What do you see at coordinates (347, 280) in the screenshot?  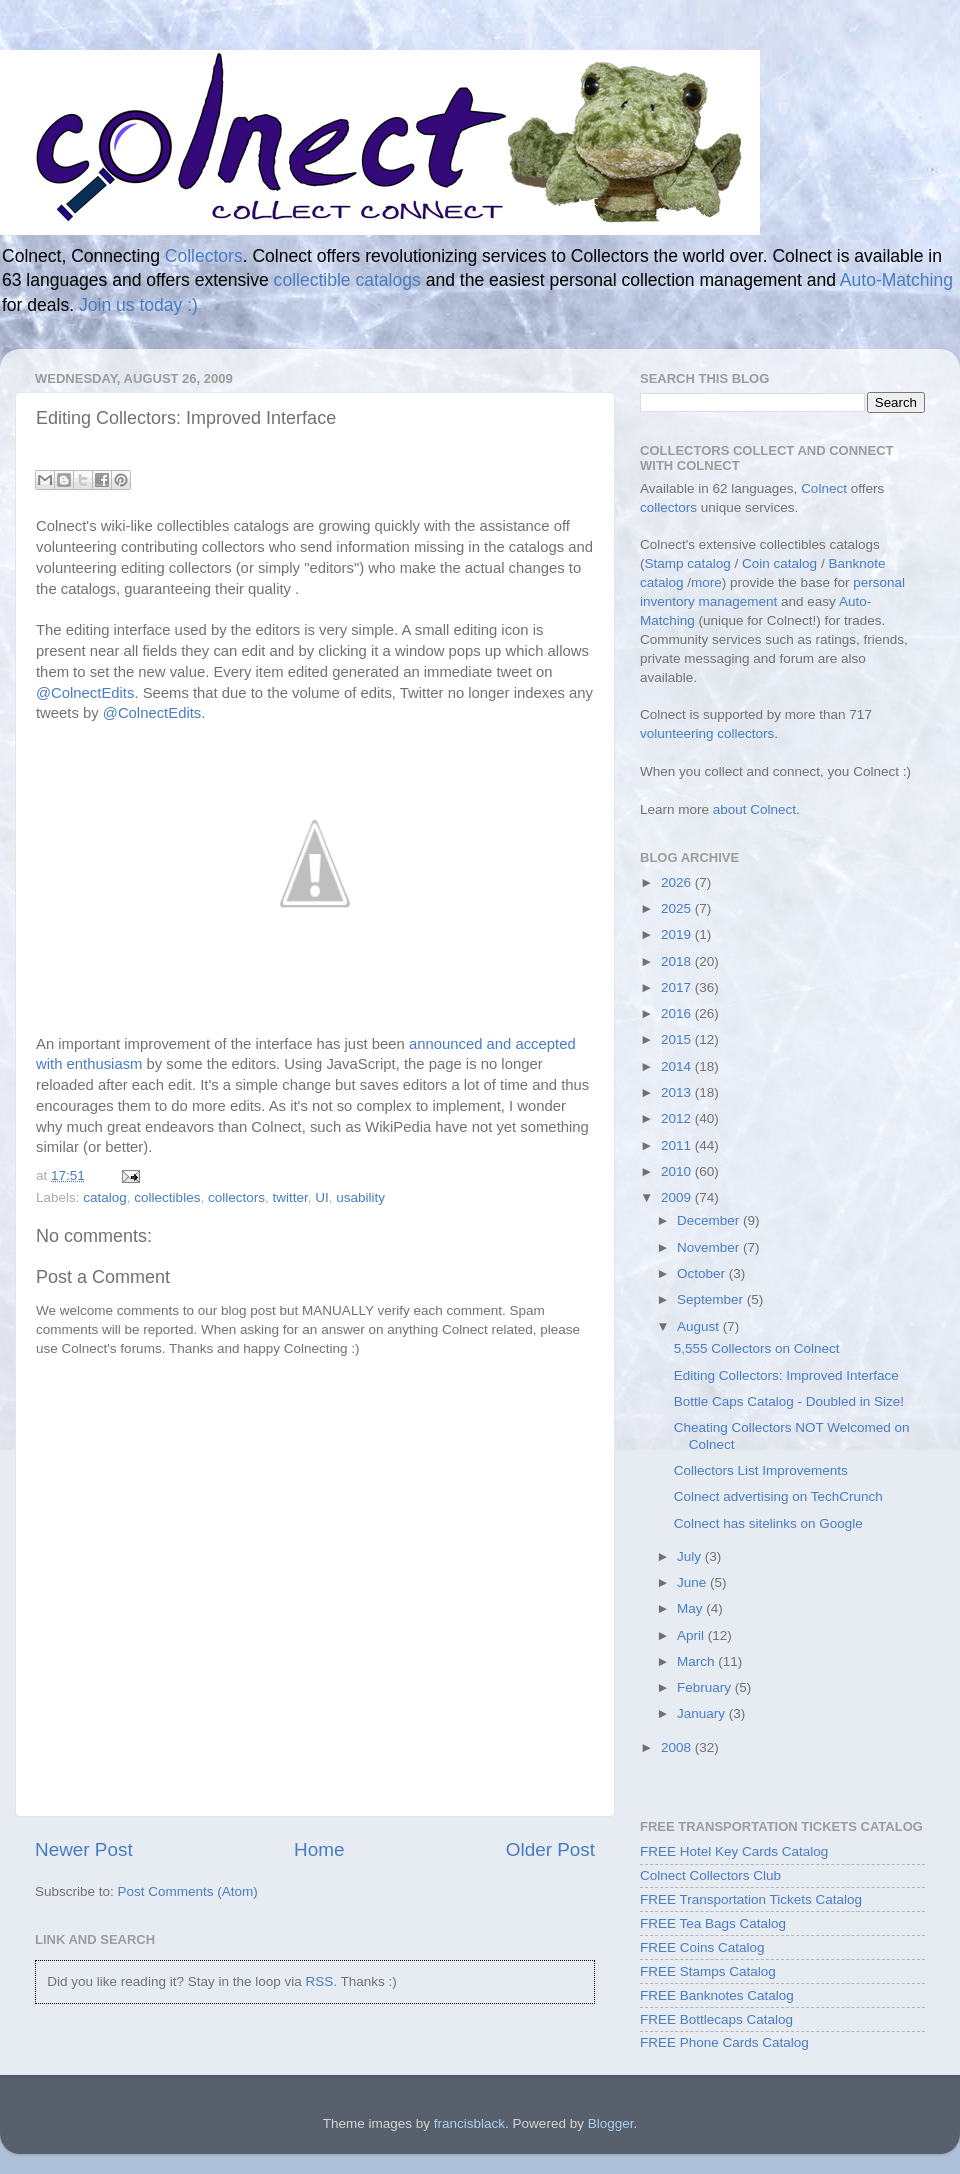 I see `collectible catalogs` at bounding box center [347, 280].